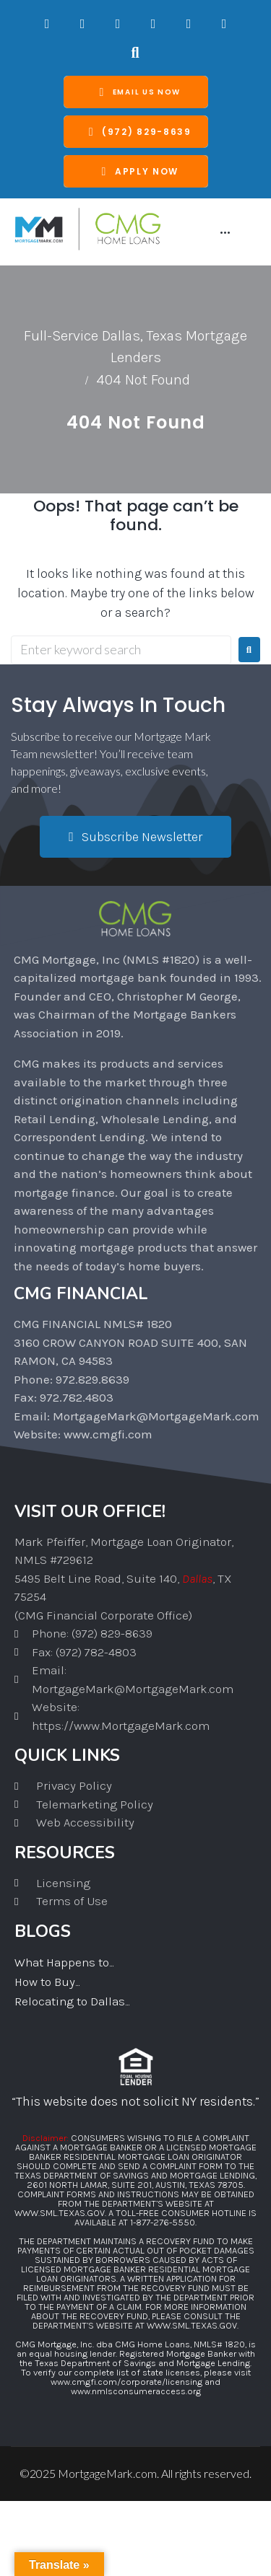 This screenshot has width=271, height=2576. I want to click on 1-877-276-5550, so click(162, 2222).